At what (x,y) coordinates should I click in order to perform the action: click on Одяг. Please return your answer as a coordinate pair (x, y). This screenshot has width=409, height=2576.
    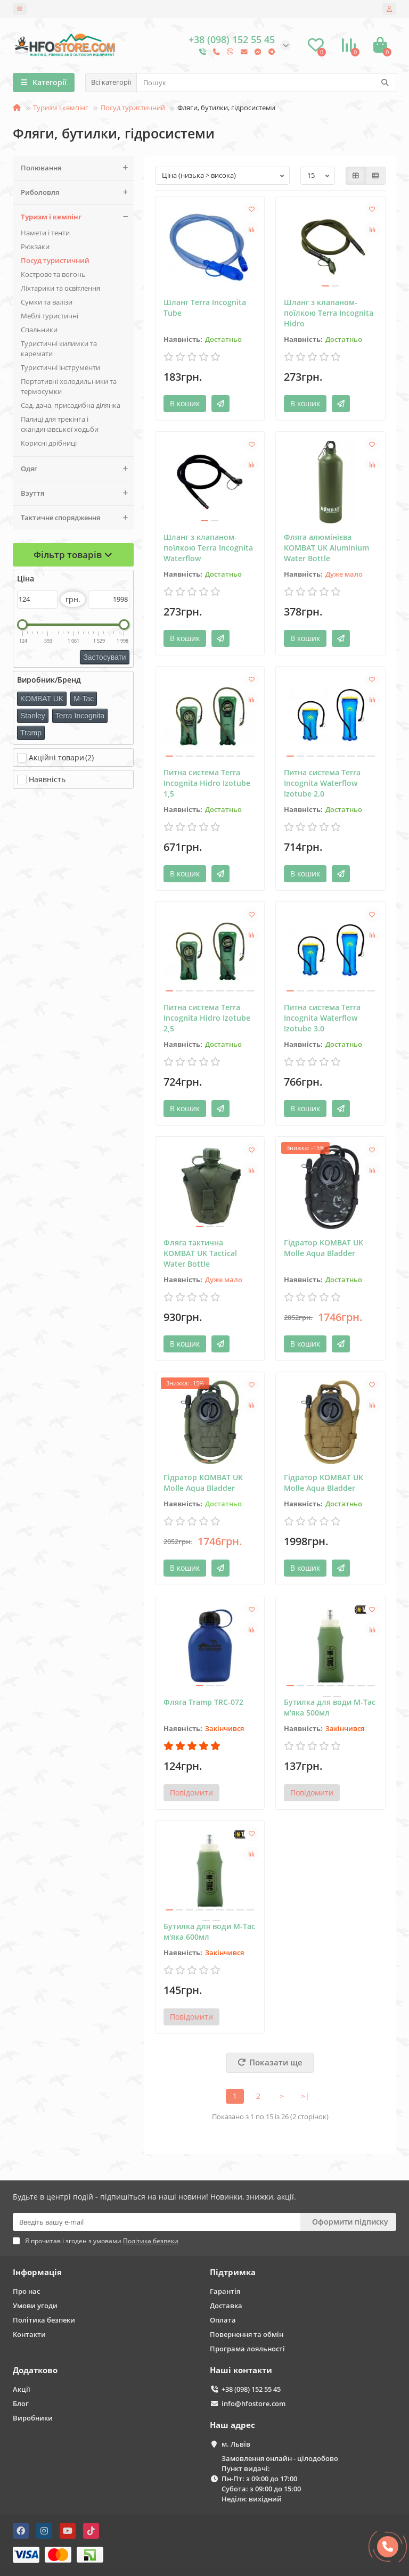
    Looking at the image, I should click on (77, 468).